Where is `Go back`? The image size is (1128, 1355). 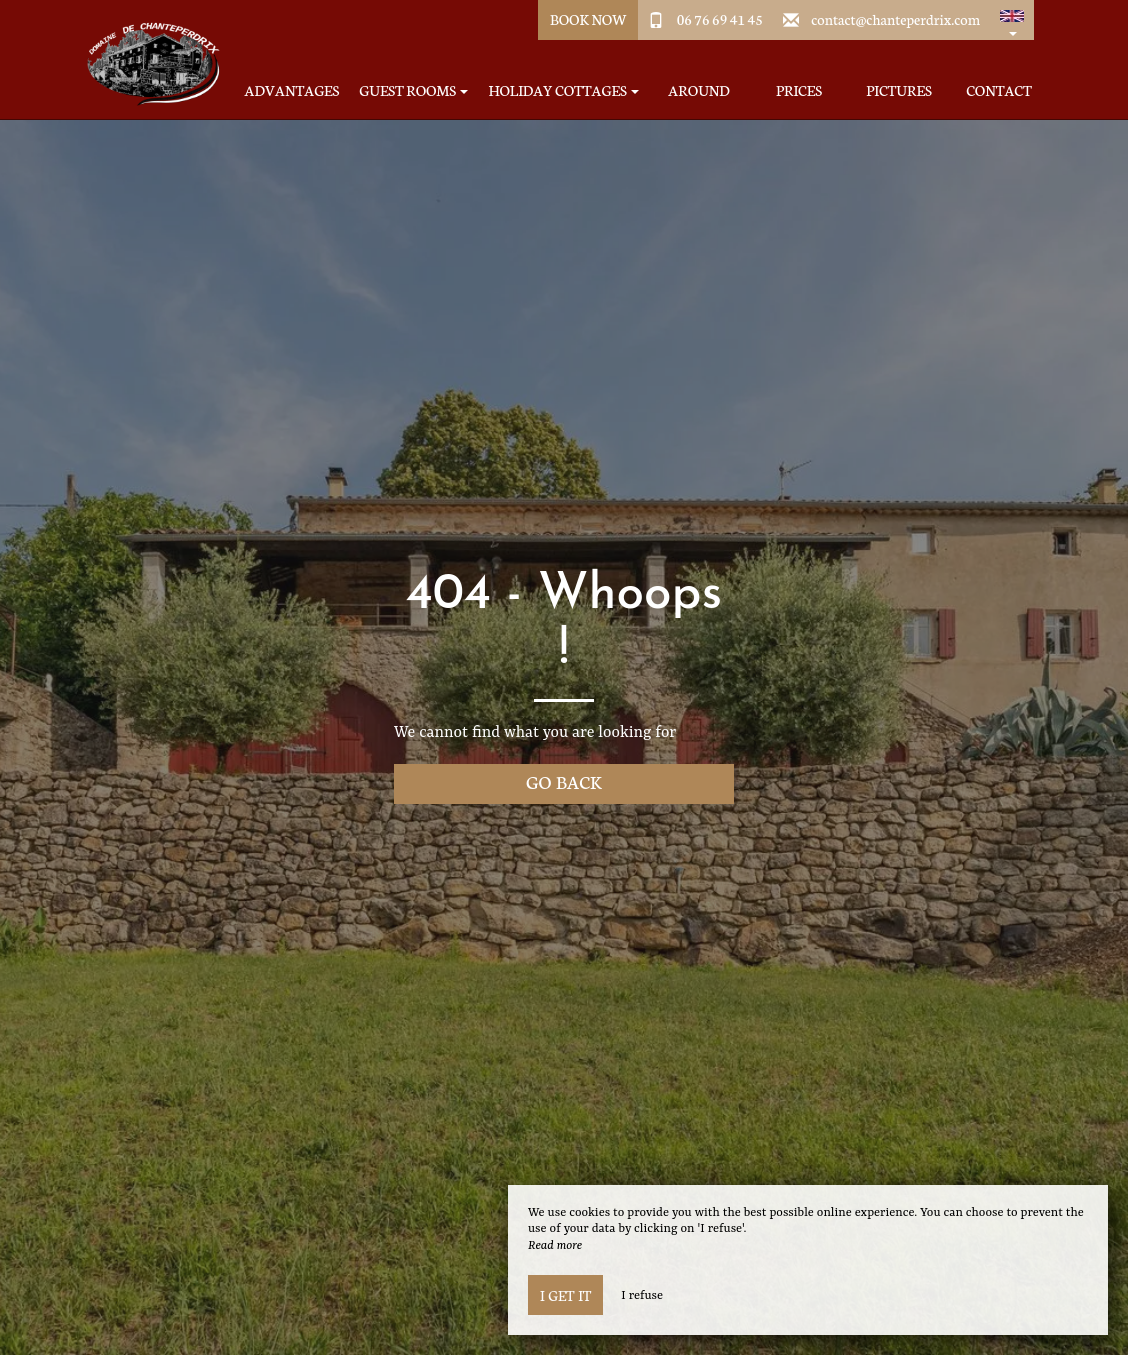 Go back is located at coordinates (564, 781).